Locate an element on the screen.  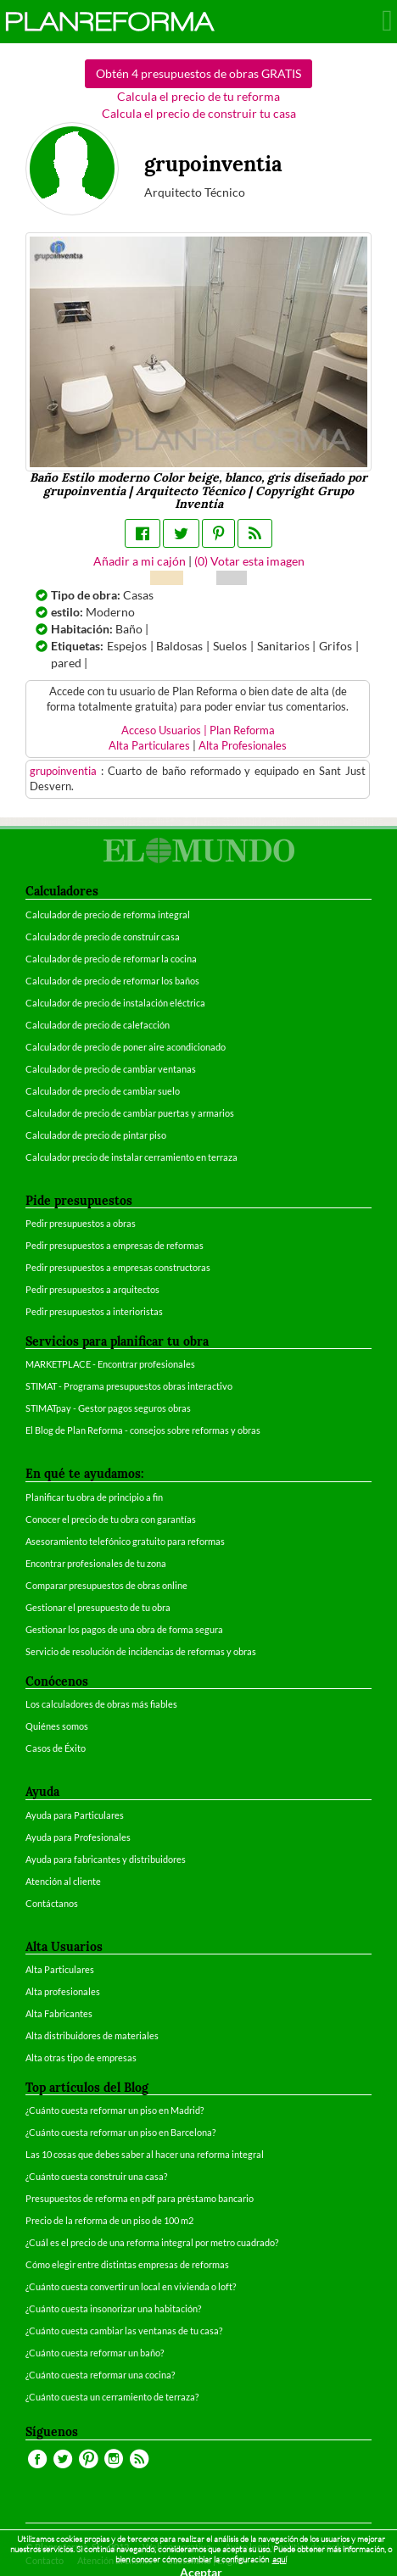
Calcula el precio de tu reforma is located at coordinates (198, 96).